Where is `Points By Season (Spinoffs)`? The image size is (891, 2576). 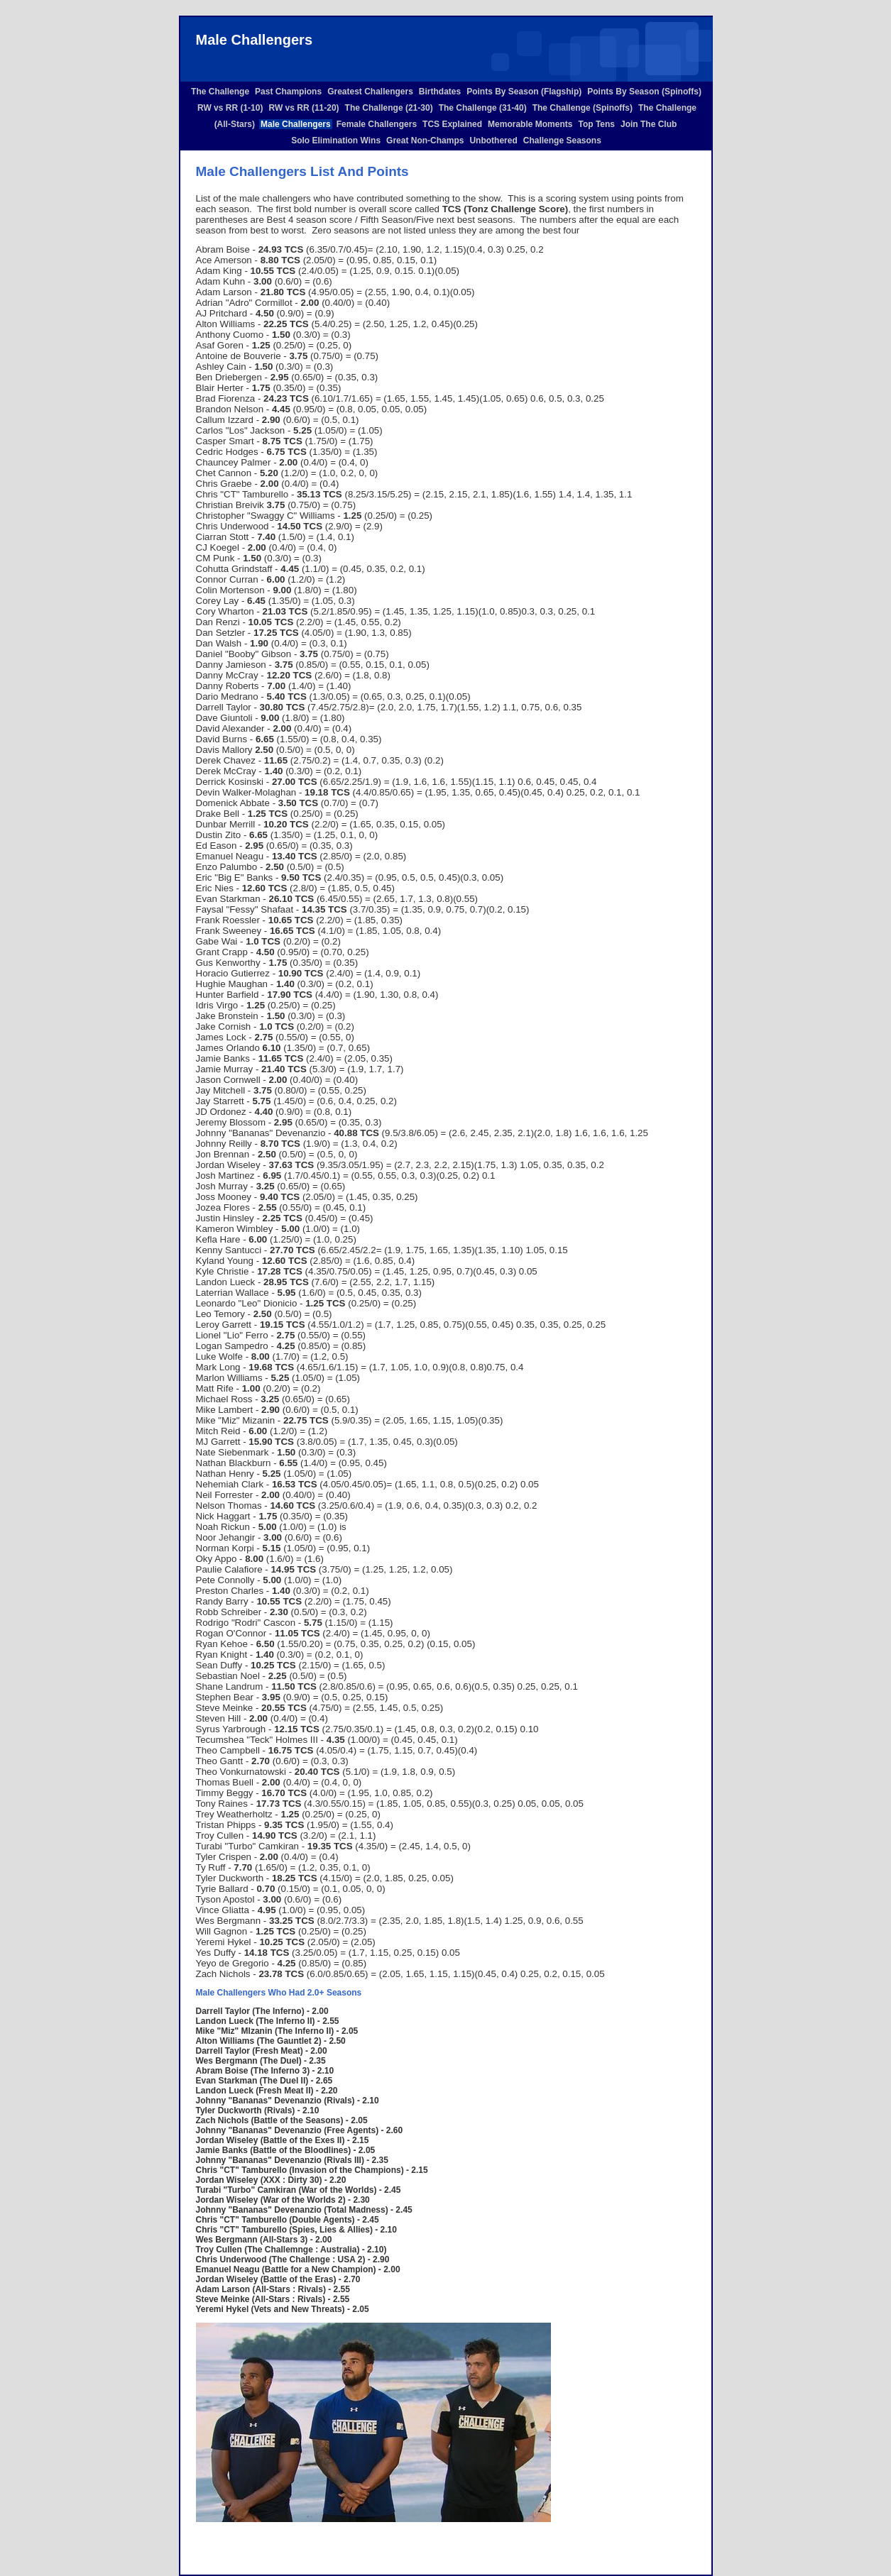
Points By Season (Spinoffs) is located at coordinates (644, 92).